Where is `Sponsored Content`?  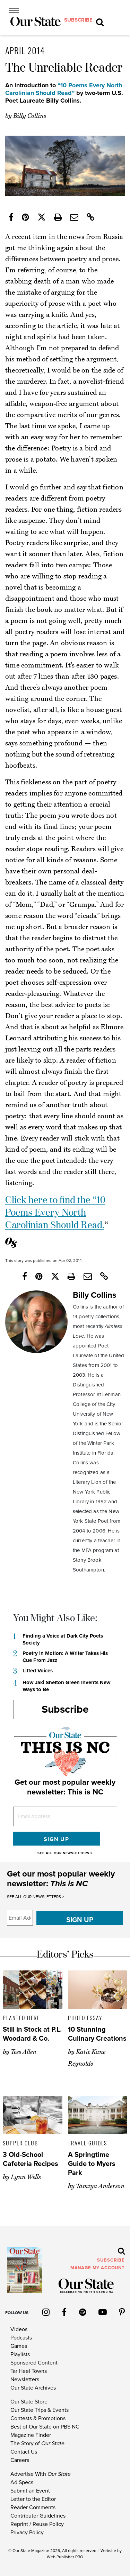
Sponsored Content is located at coordinates (34, 2362).